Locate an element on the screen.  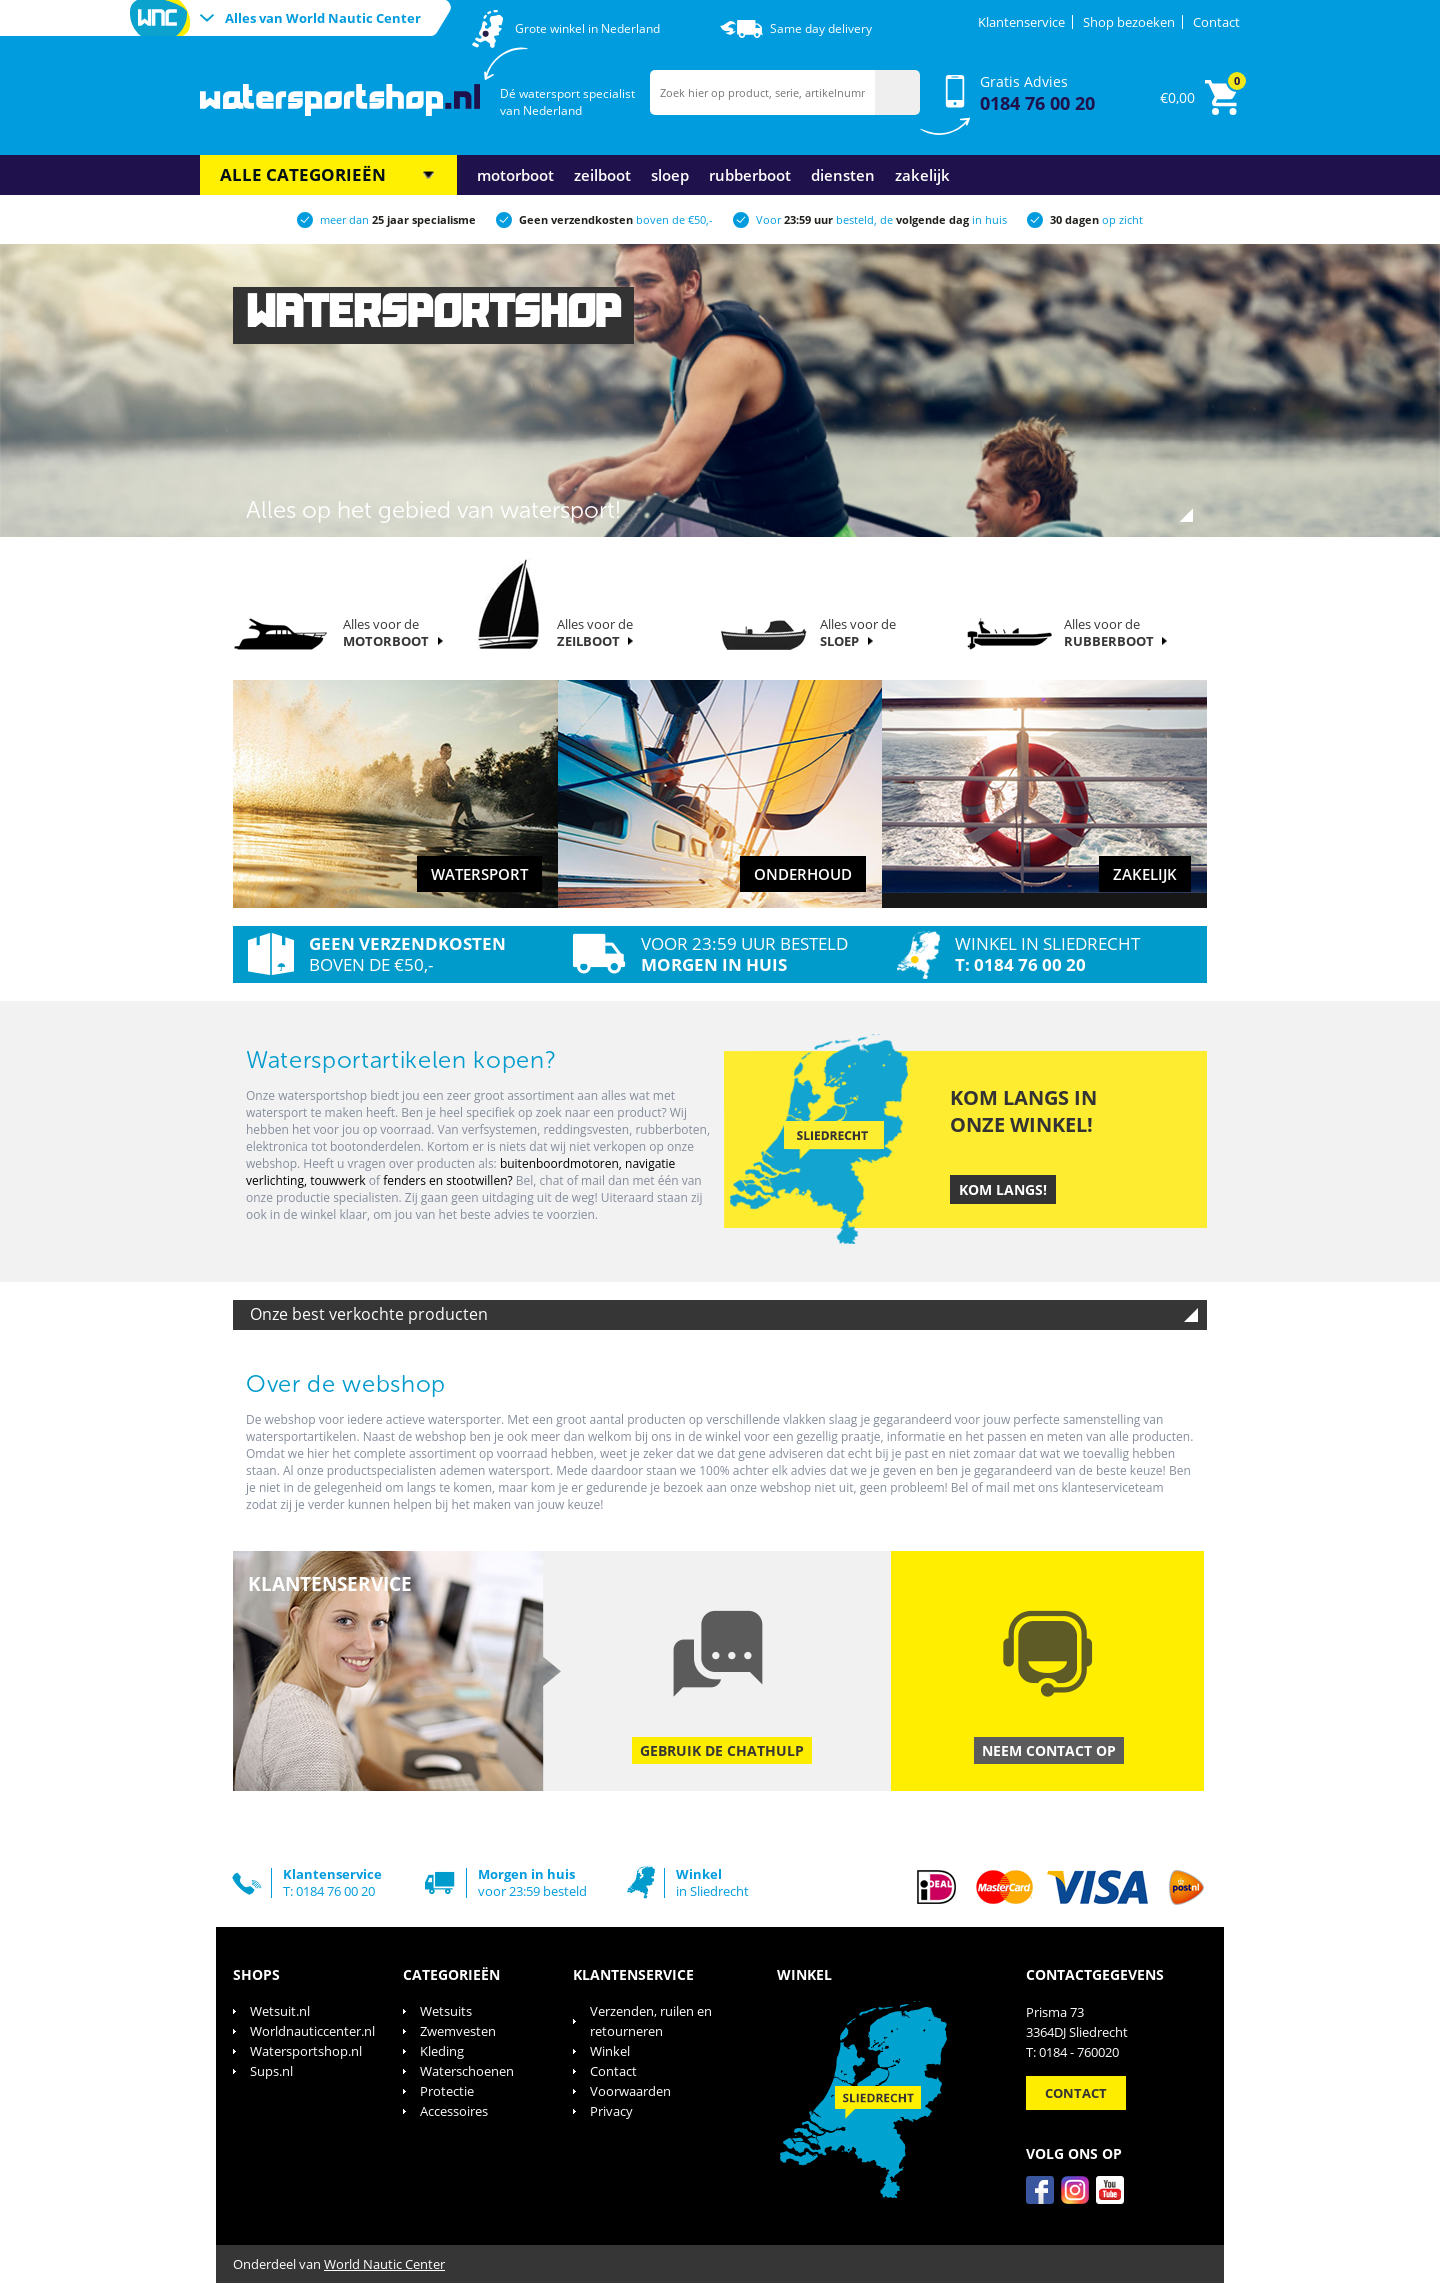
Rubberboot is located at coordinates (750, 175).